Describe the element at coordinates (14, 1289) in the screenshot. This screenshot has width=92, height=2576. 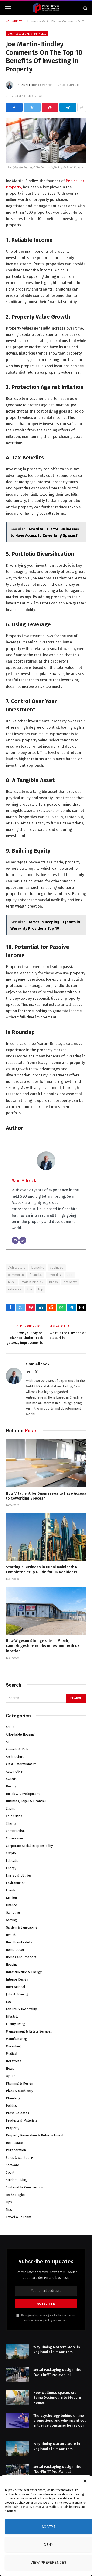
I see `releases` at that location.